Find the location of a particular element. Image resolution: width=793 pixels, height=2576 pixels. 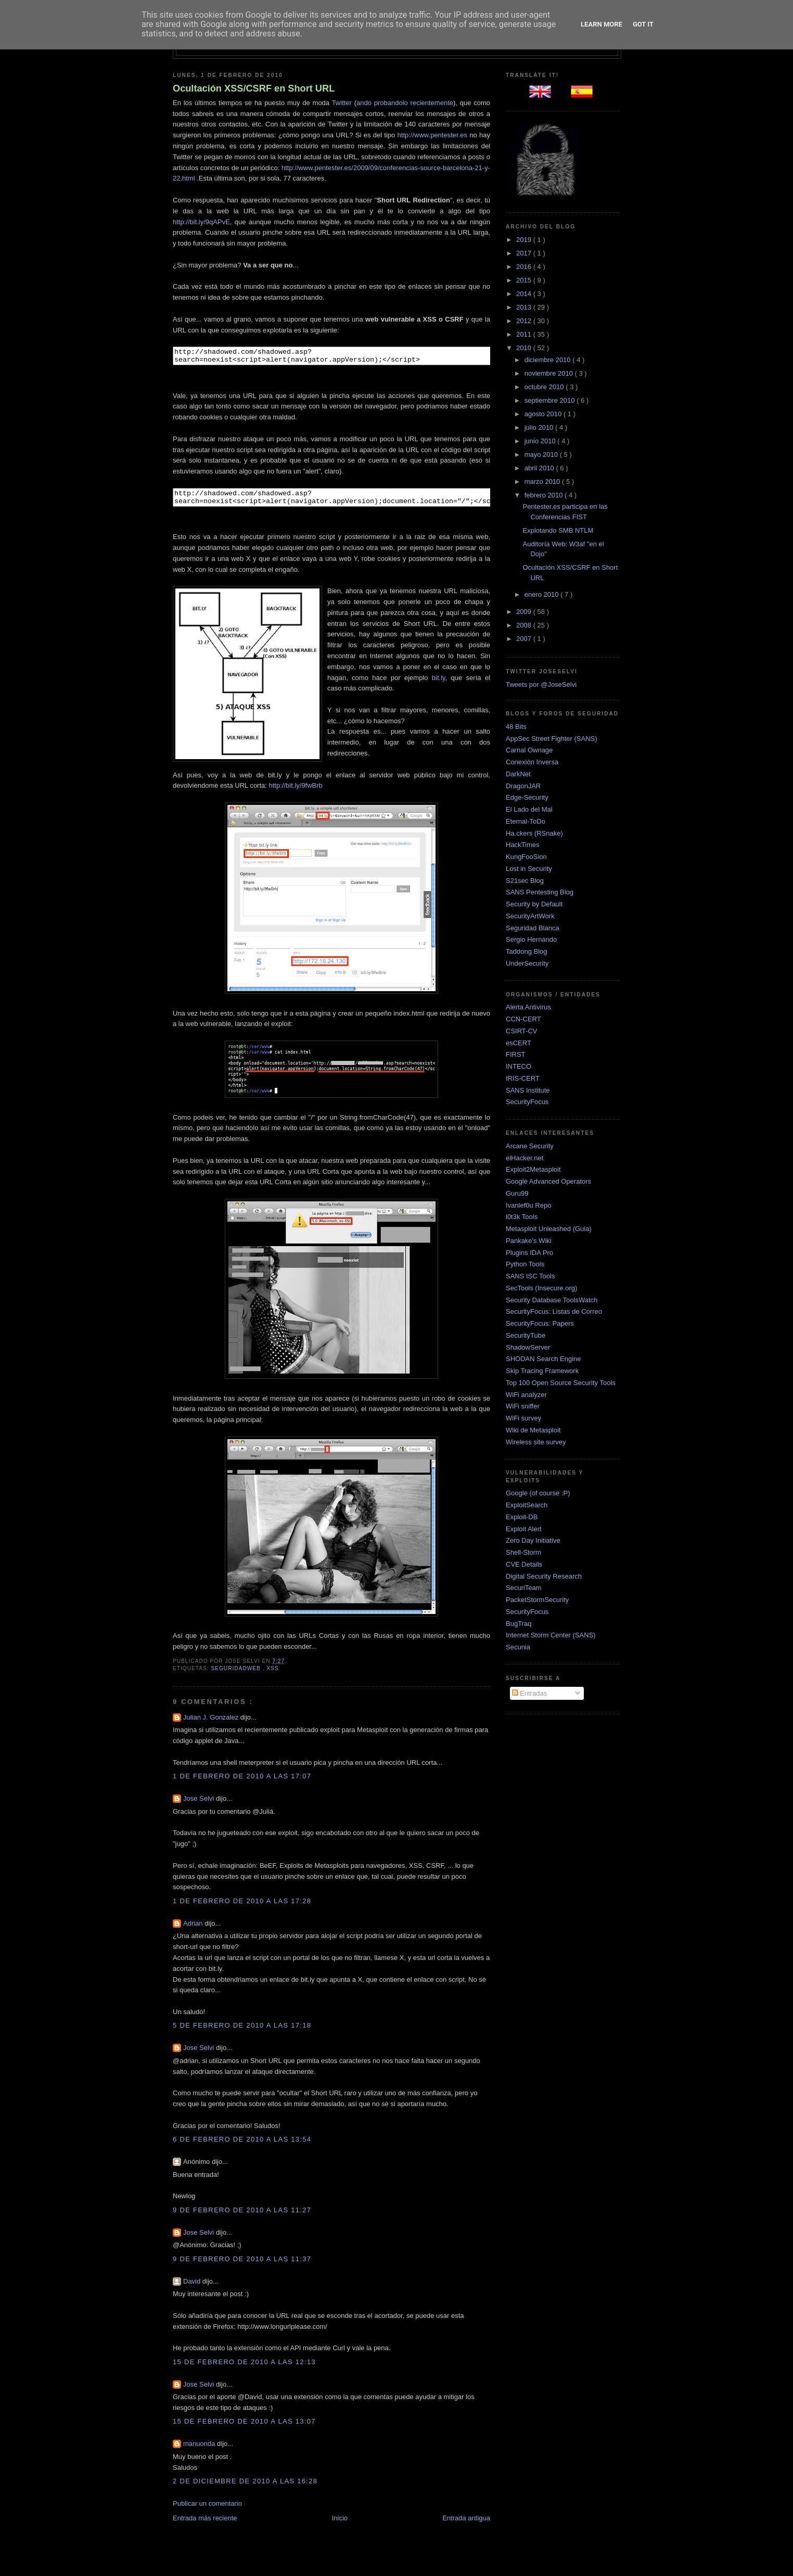

Twitter is located at coordinates (342, 103).